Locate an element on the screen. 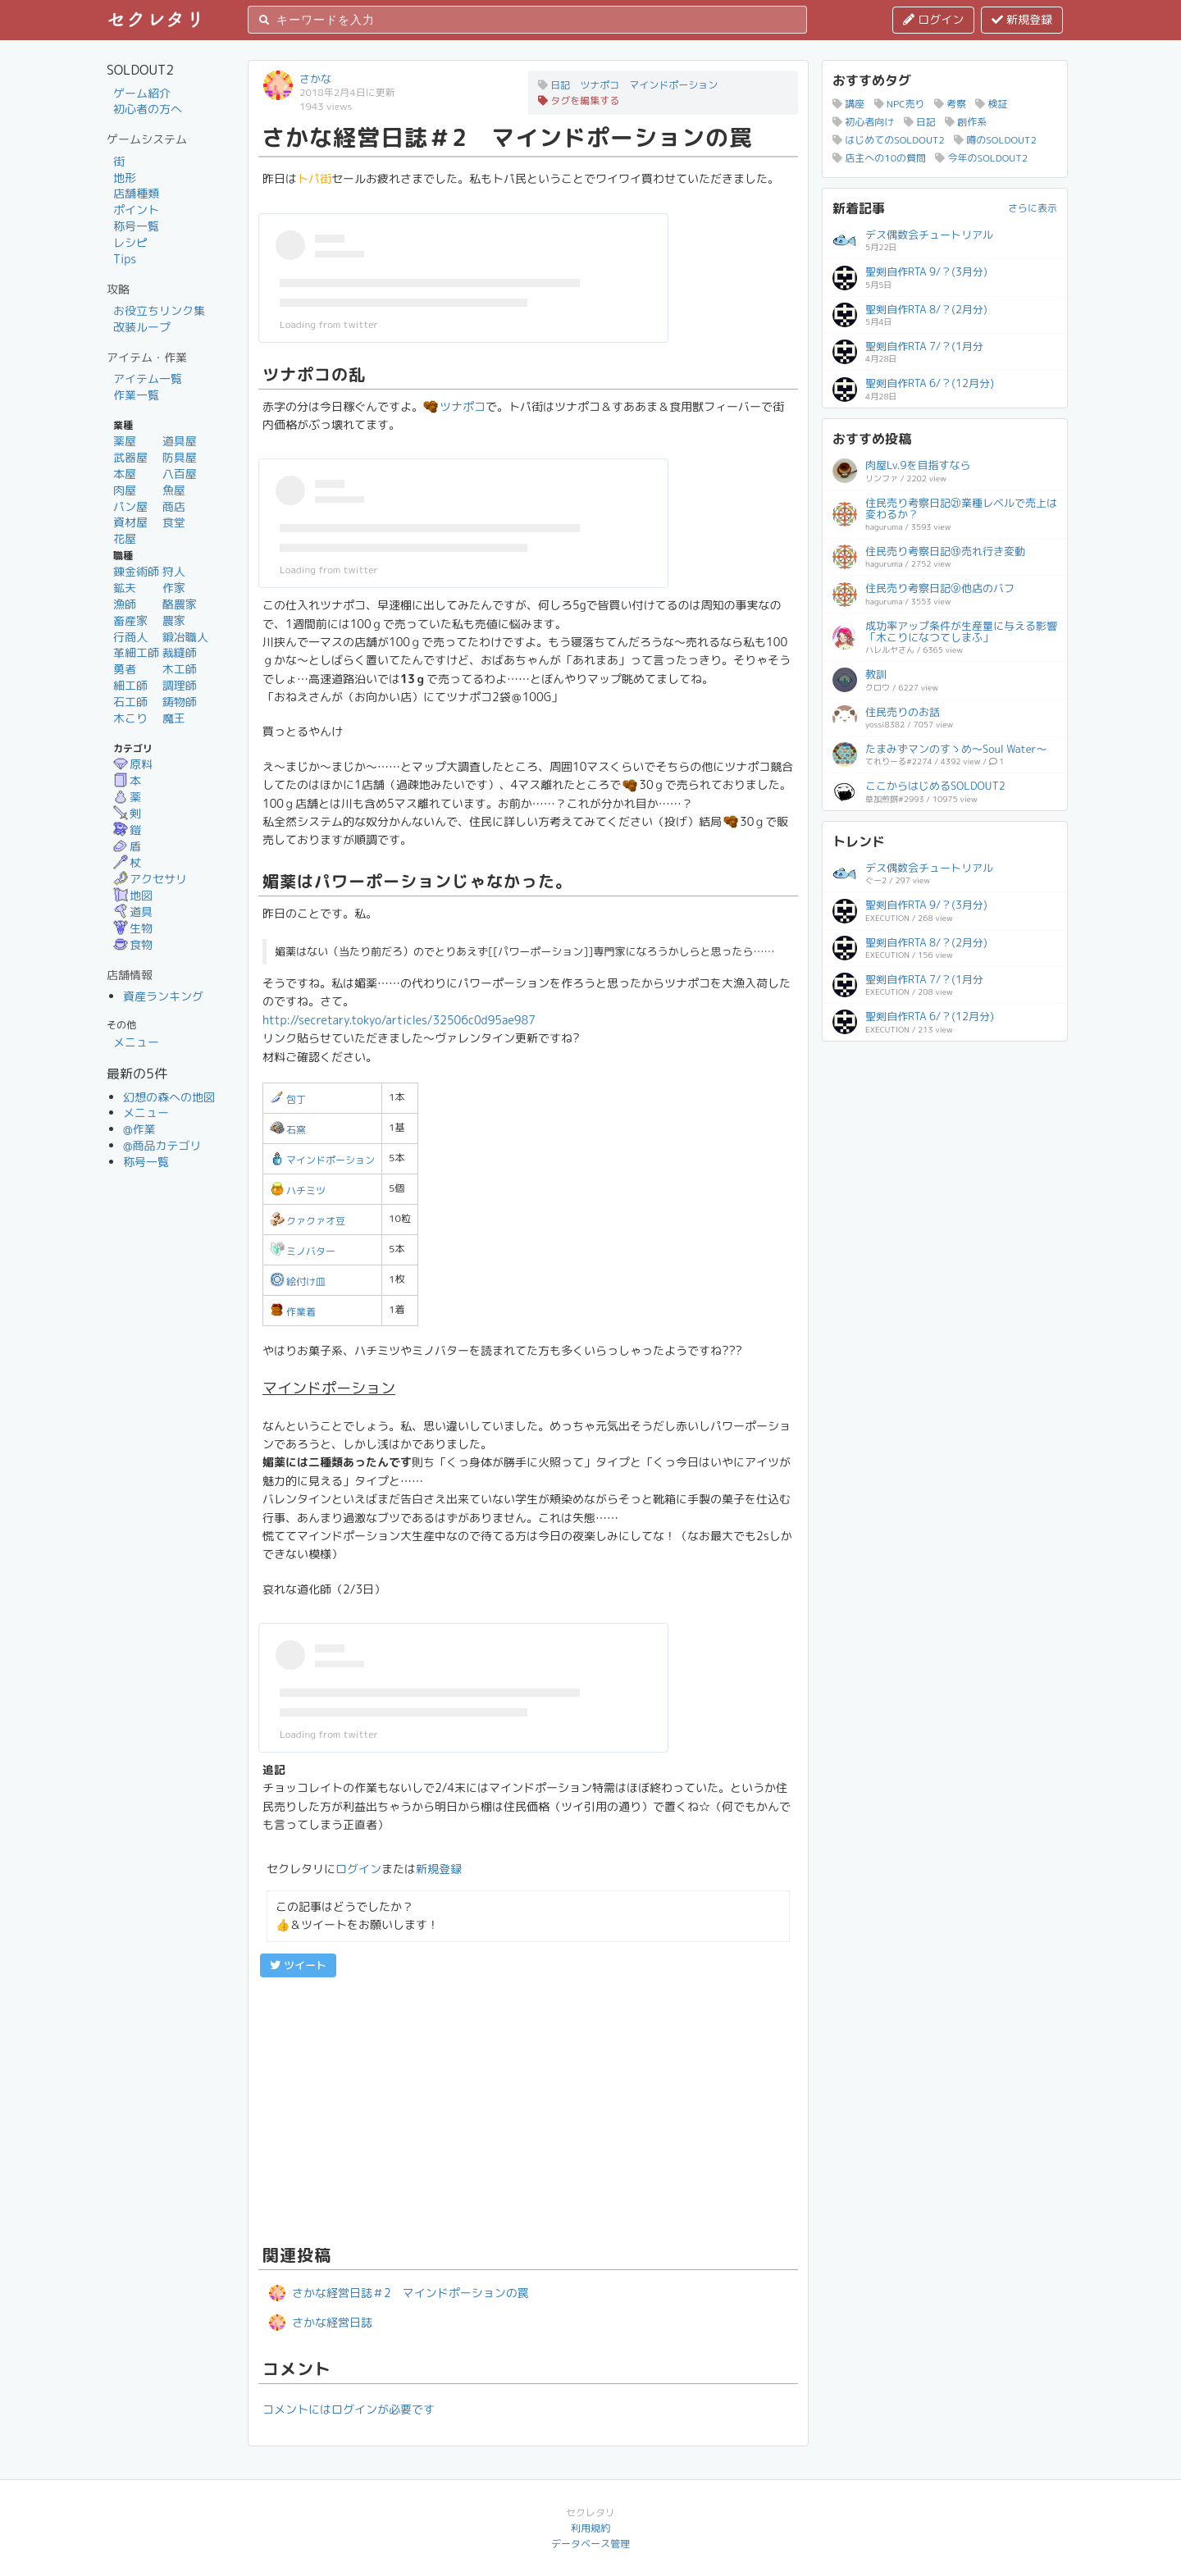 This screenshot has width=1181, height=2576. 防具屋 is located at coordinates (179, 457).